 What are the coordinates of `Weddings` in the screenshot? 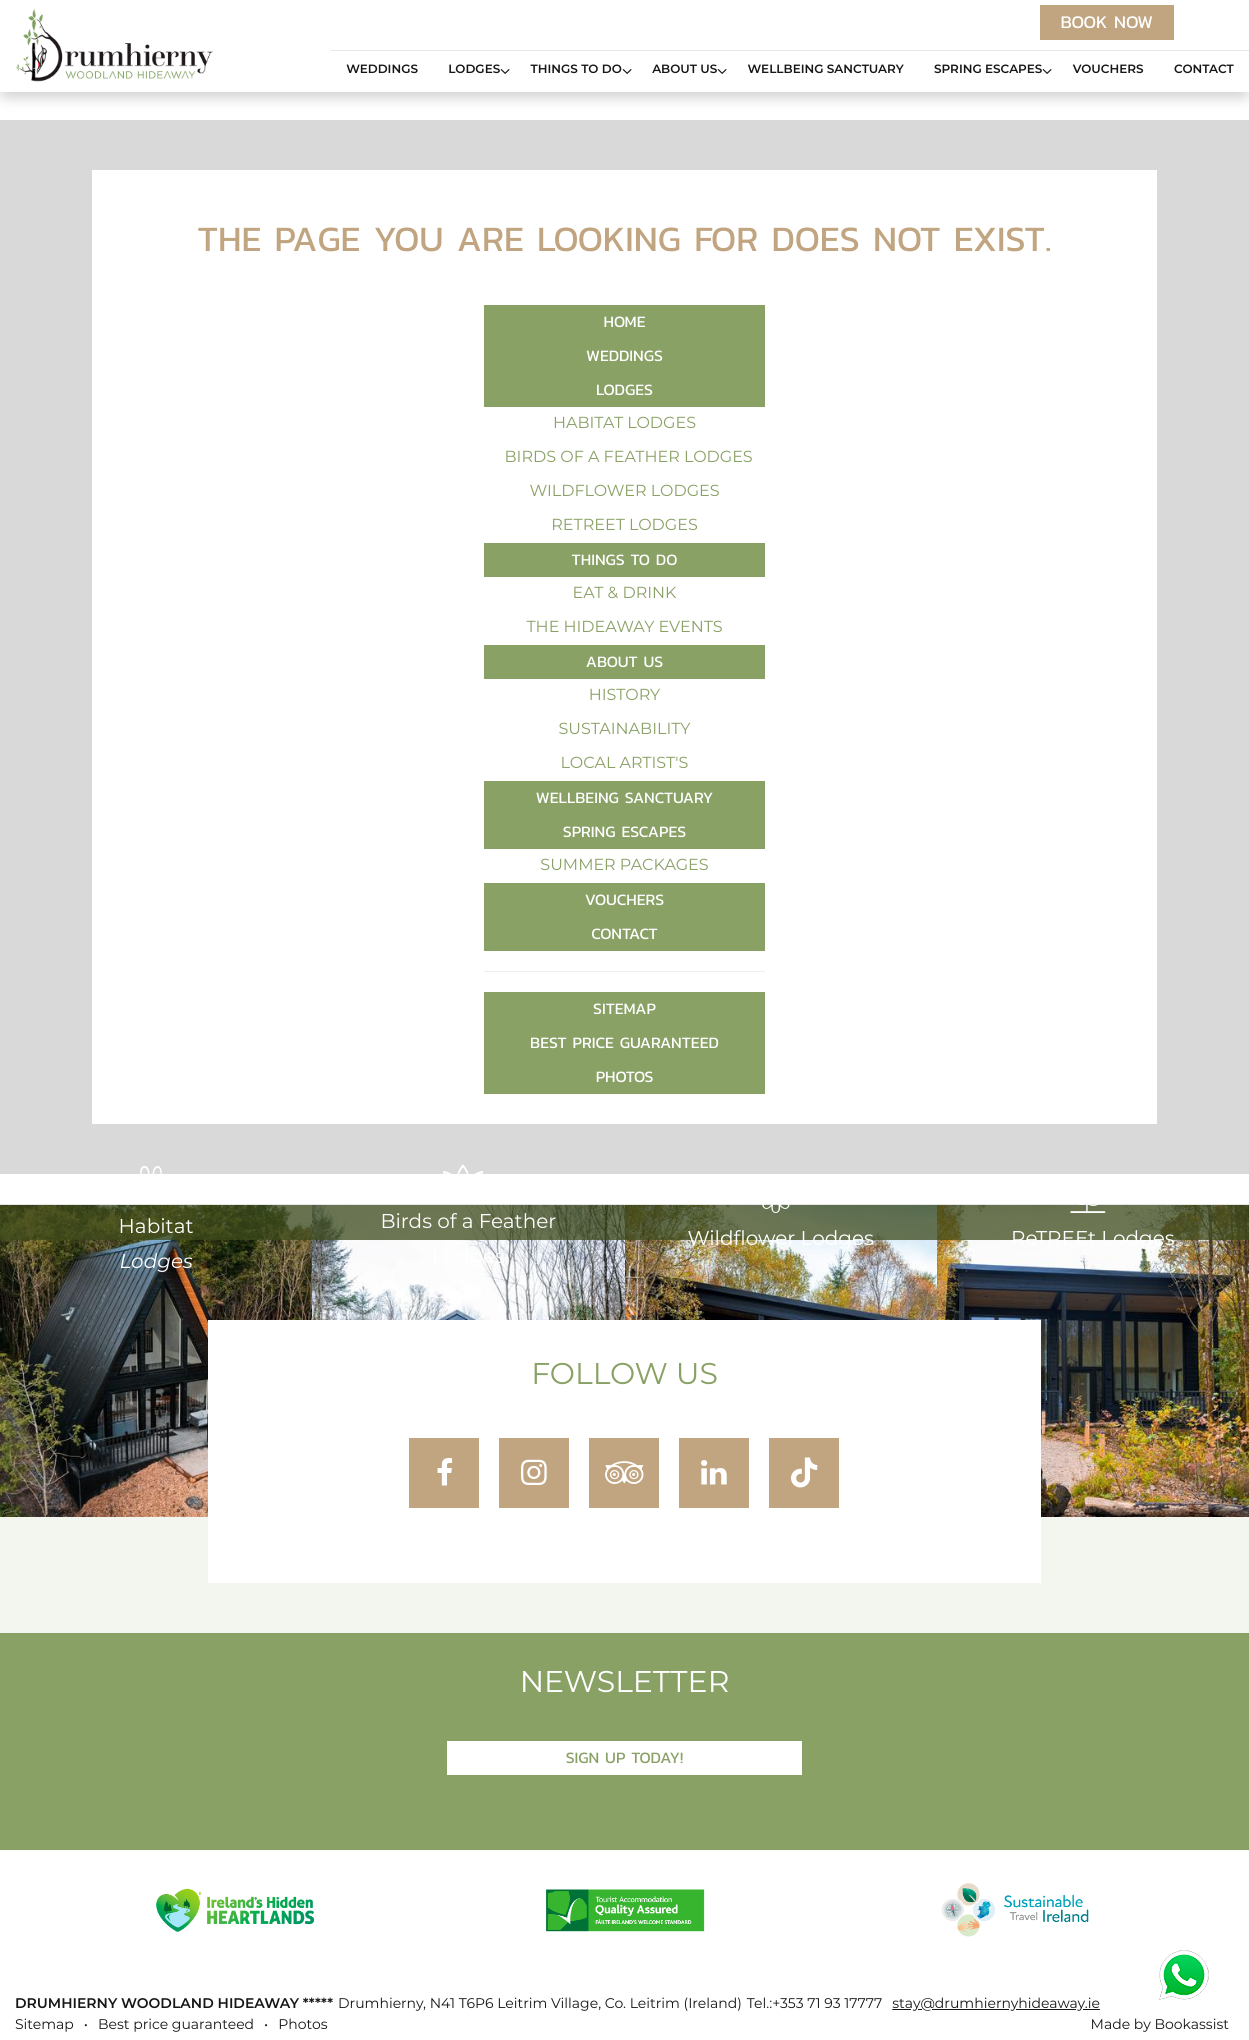 It's located at (382, 70).